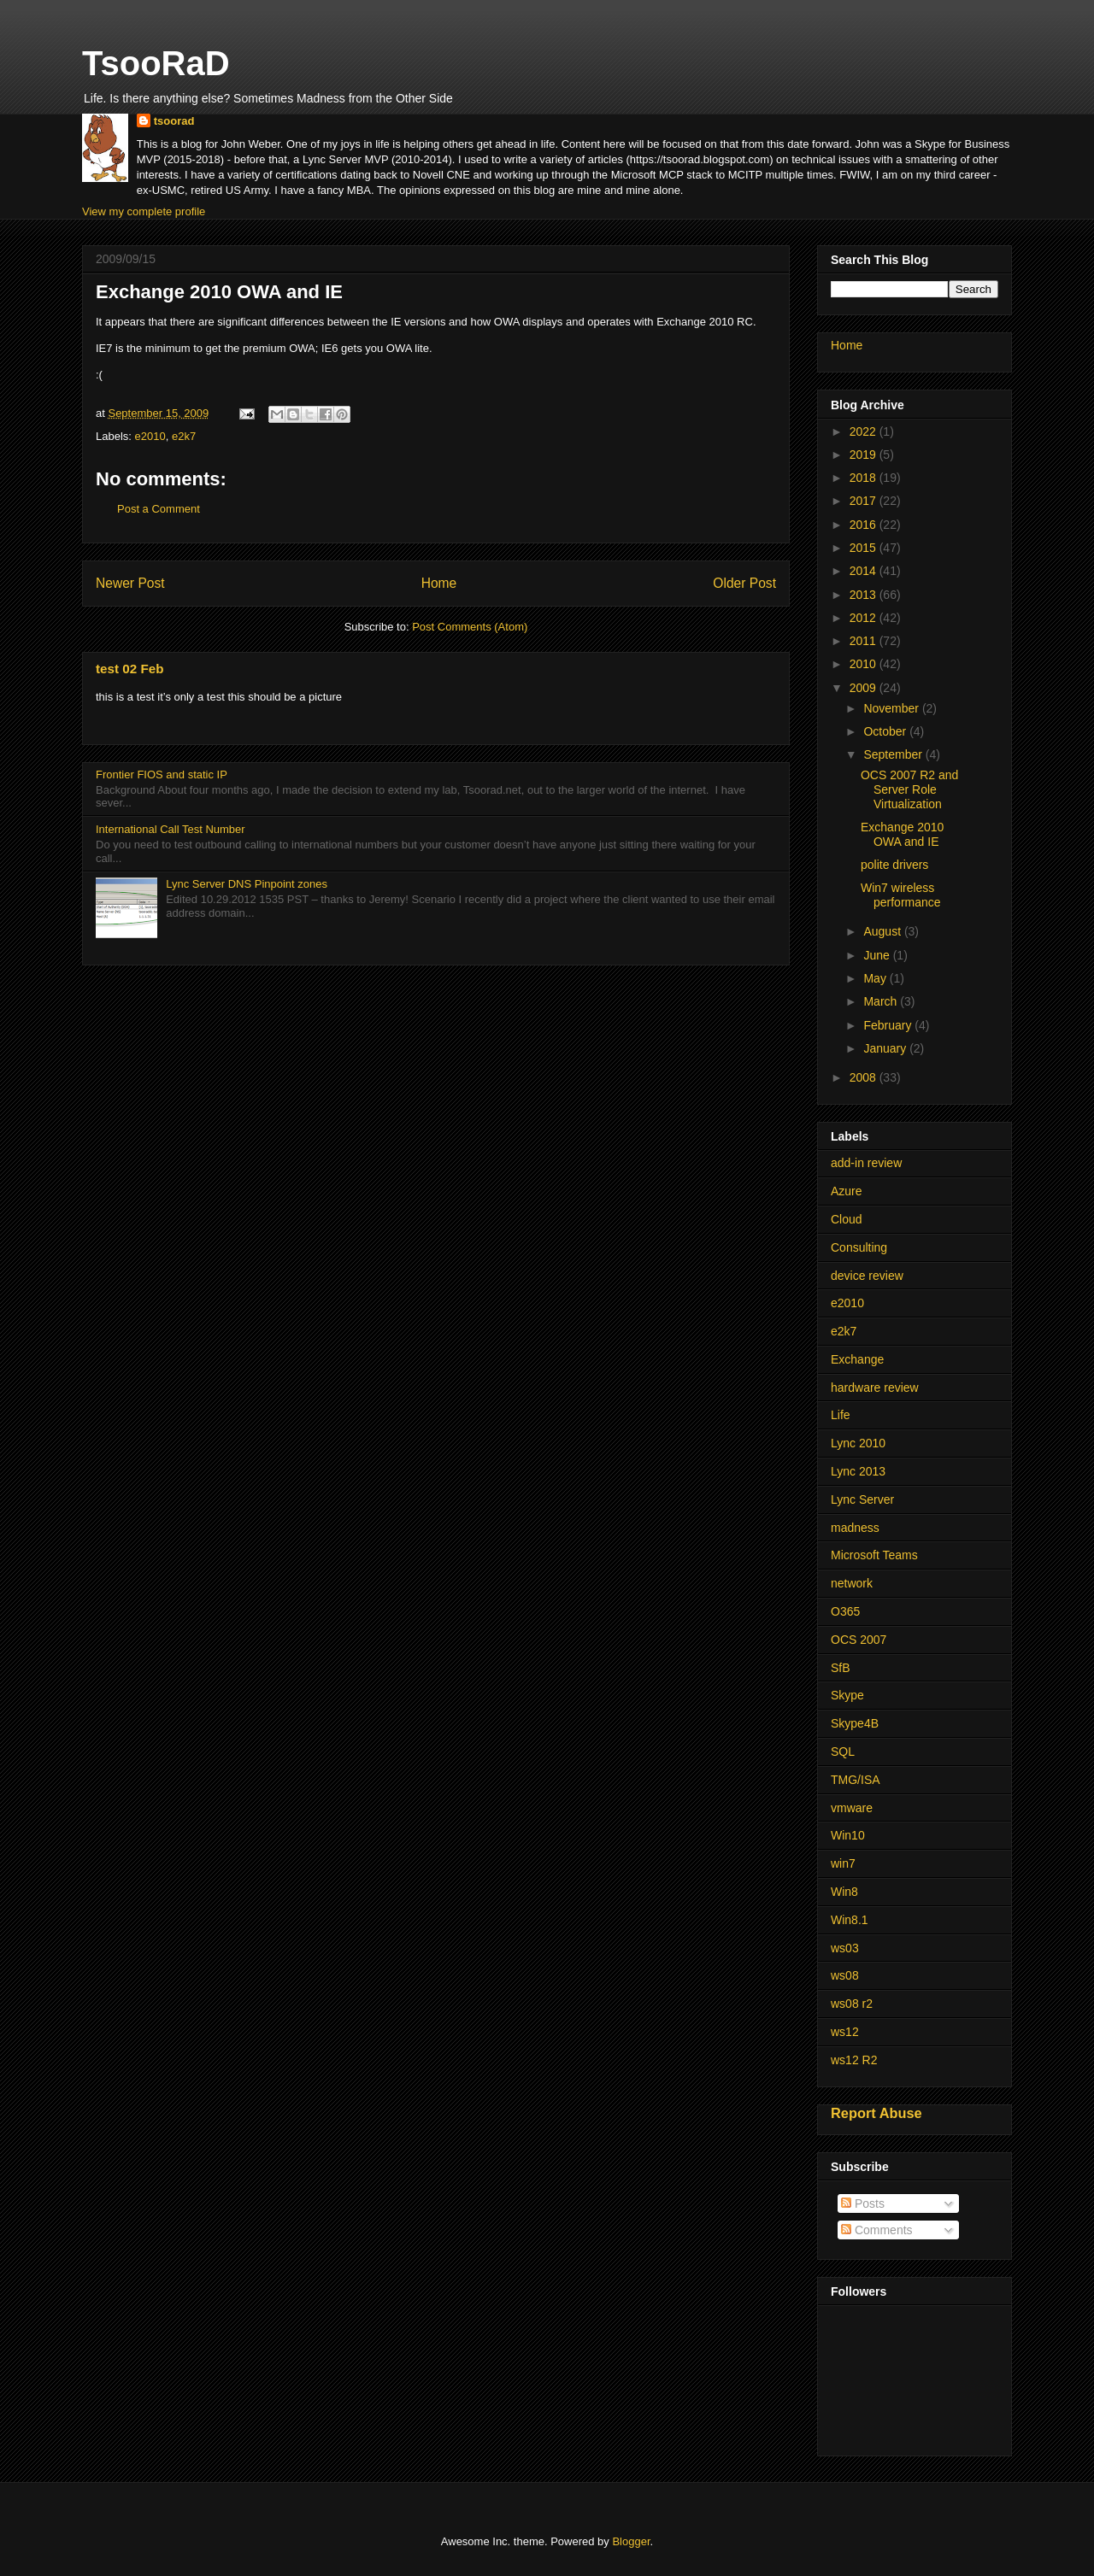 This screenshot has height=2576, width=1094. What do you see at coordinates (864, 501) in the screenshot?
I see `2017` at bounding box center [864, 501].